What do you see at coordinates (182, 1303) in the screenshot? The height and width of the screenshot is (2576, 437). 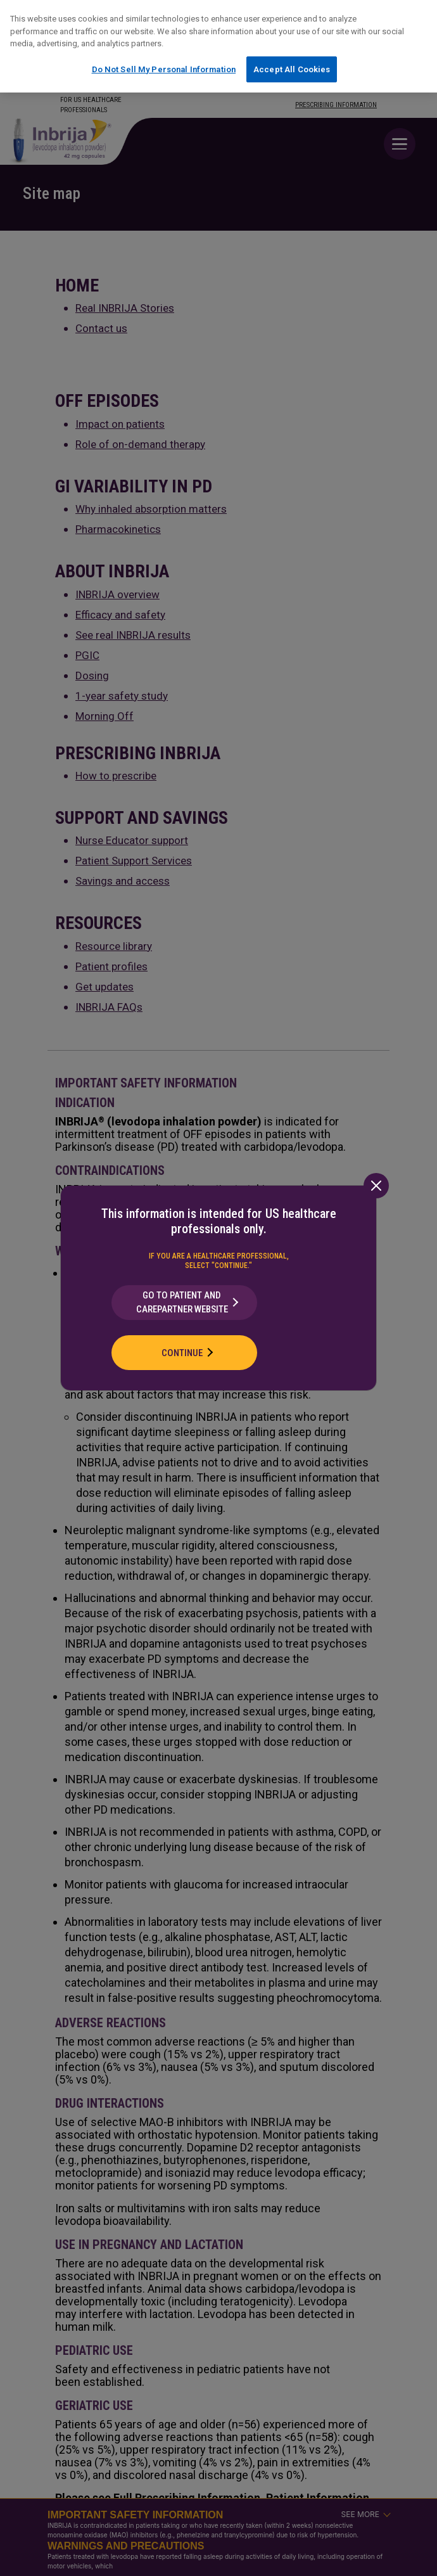 I see `Go to Patient and CarePartner Website` at bounding box center [182, 1303].